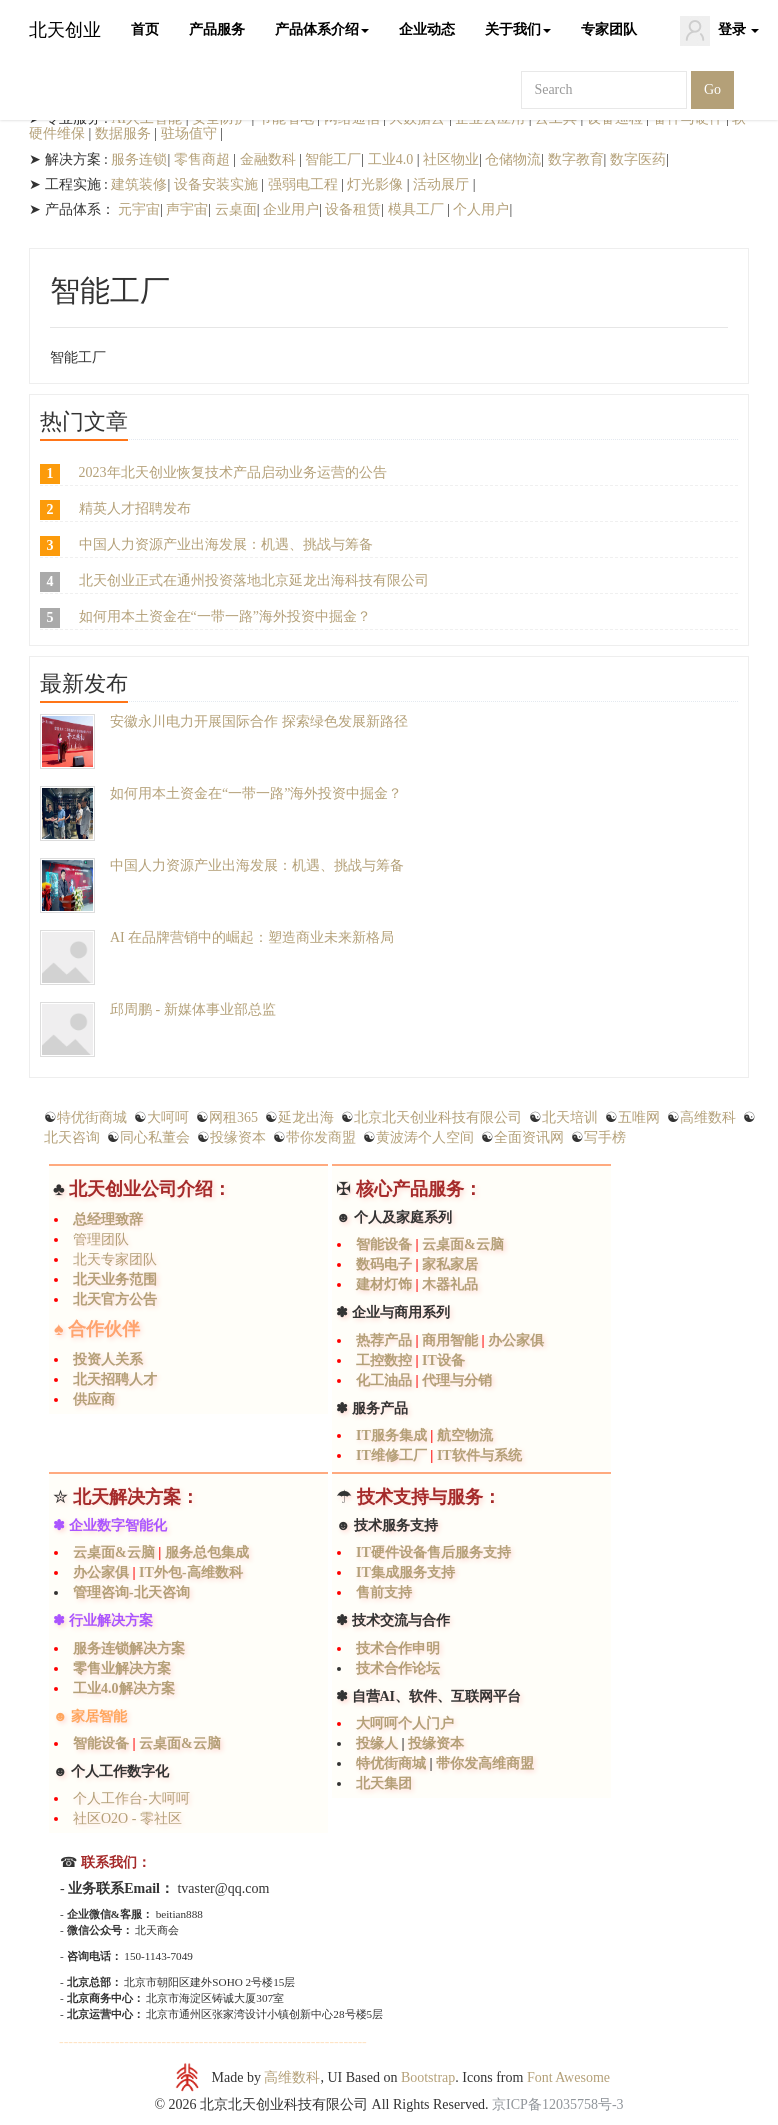 The height and width of the screenshot is (2125, 778). What do you see at coordinates (605, 1137) in the screenshot?
I see `写手榜` at bounding box center [605, 1137].